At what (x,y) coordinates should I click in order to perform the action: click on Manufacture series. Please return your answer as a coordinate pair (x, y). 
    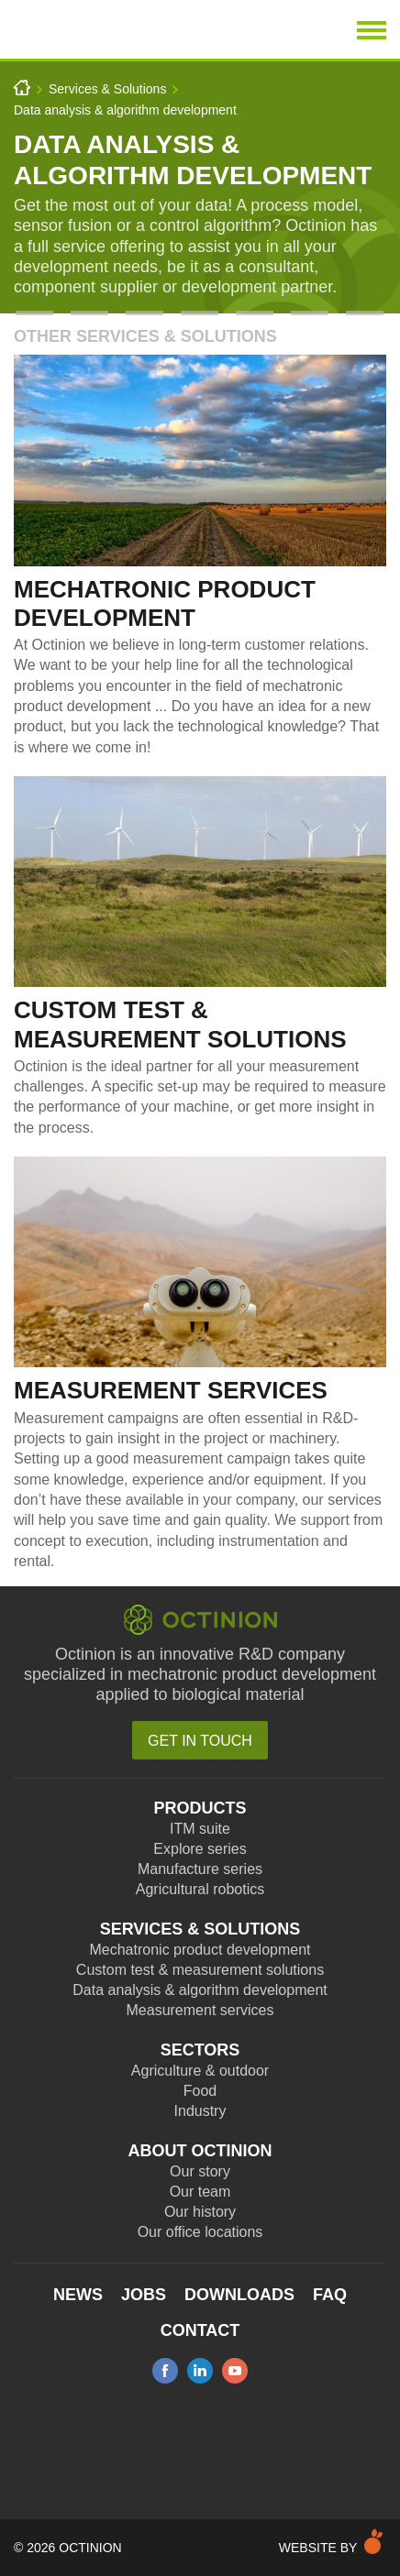
    Looking at the image, I should click on (200, 1869).